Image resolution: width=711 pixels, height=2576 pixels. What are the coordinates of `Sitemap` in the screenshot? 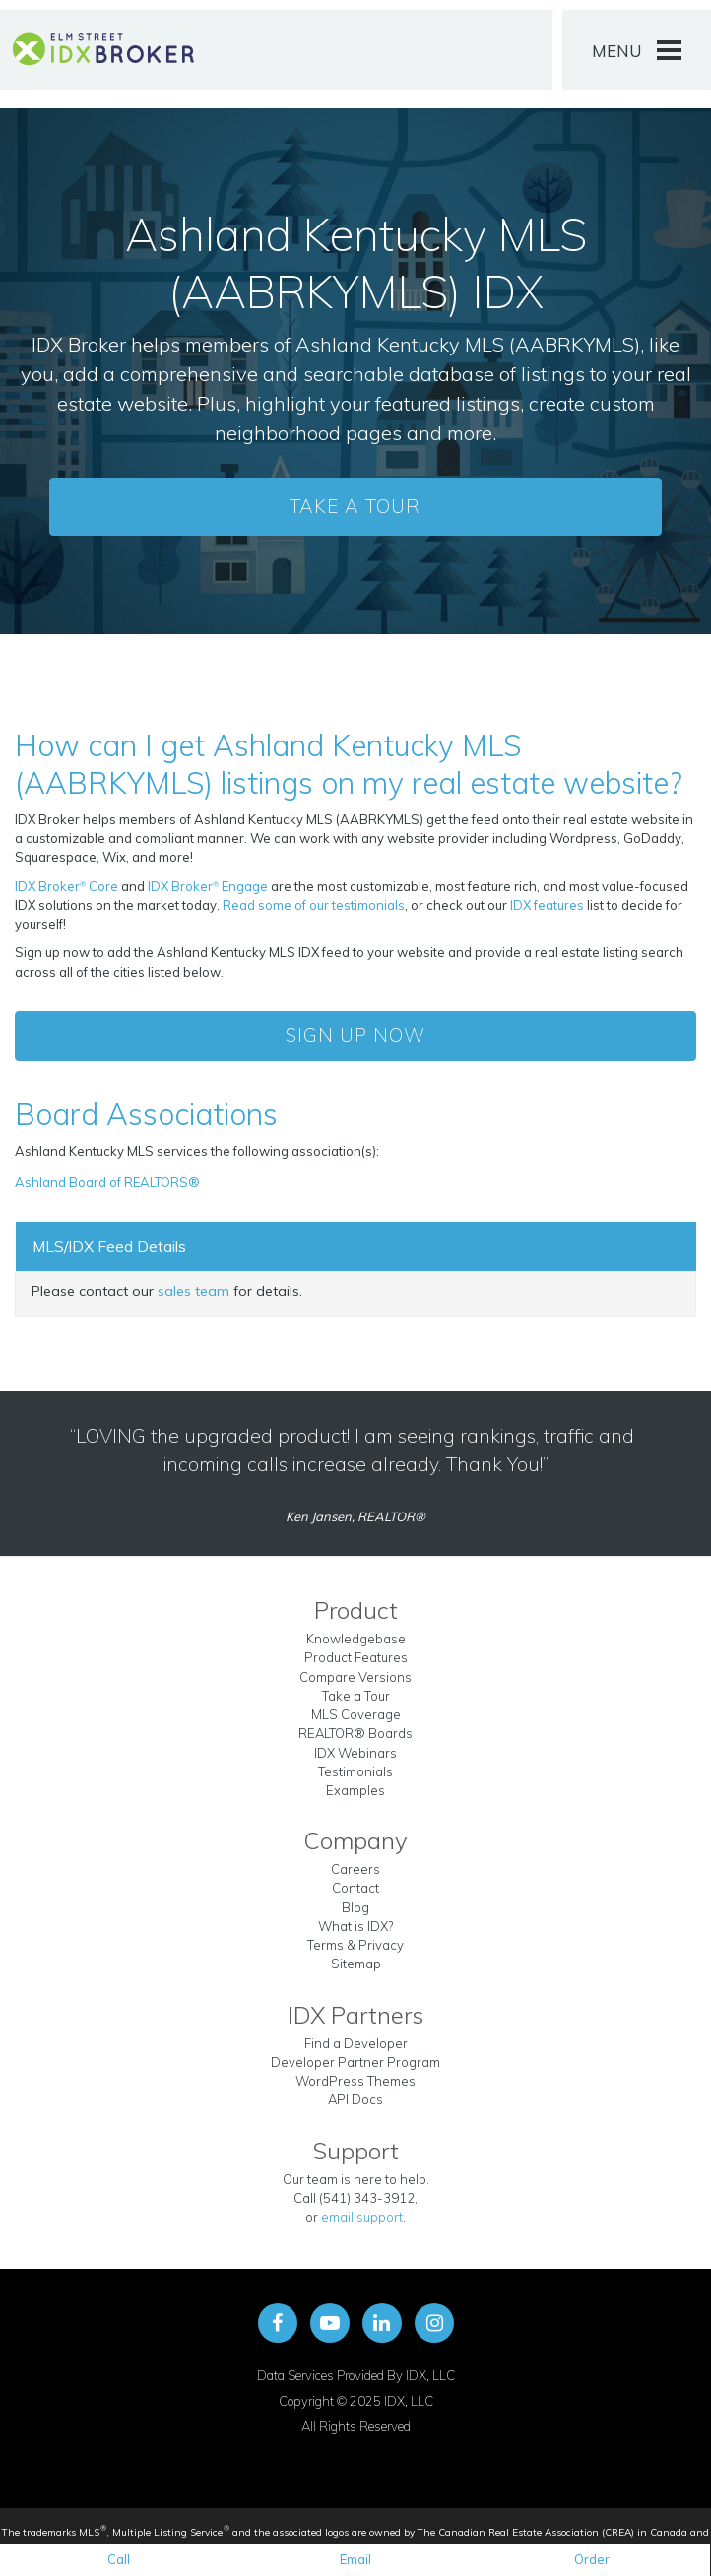 It's located at (356, 1963).